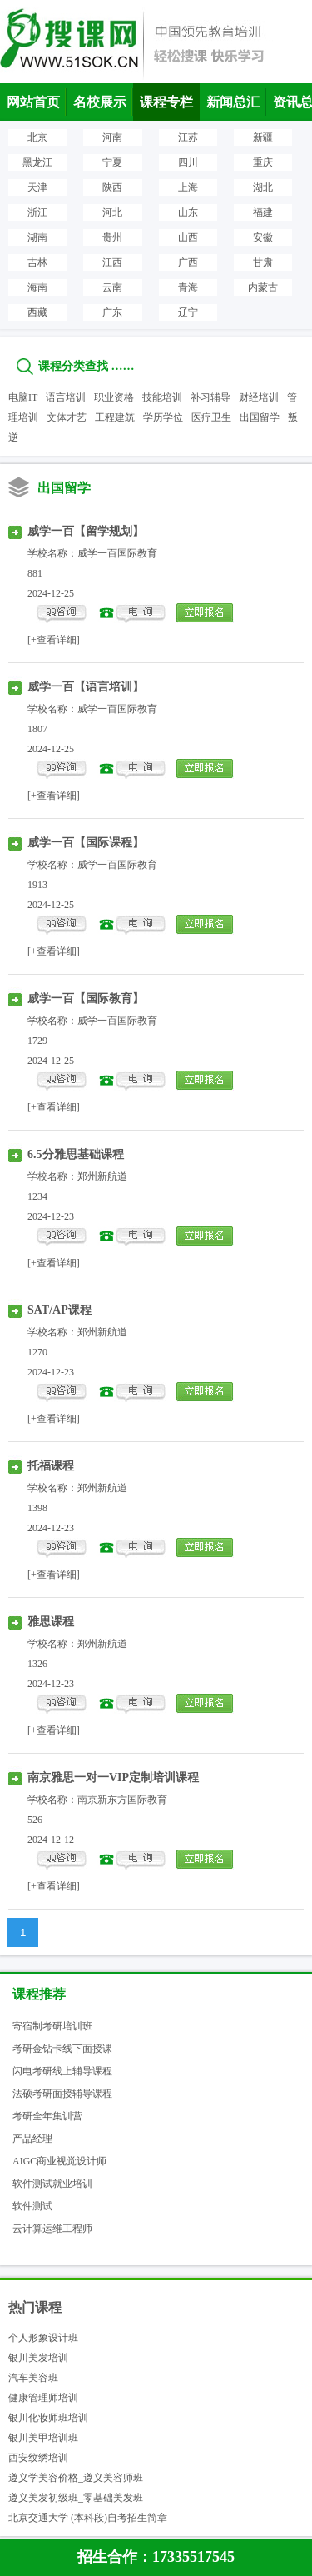 The height and width of the screenshot is (2576, 312). Describe the element at coordinates (263, 137) in the screenshot. I see `新疆` at that location.